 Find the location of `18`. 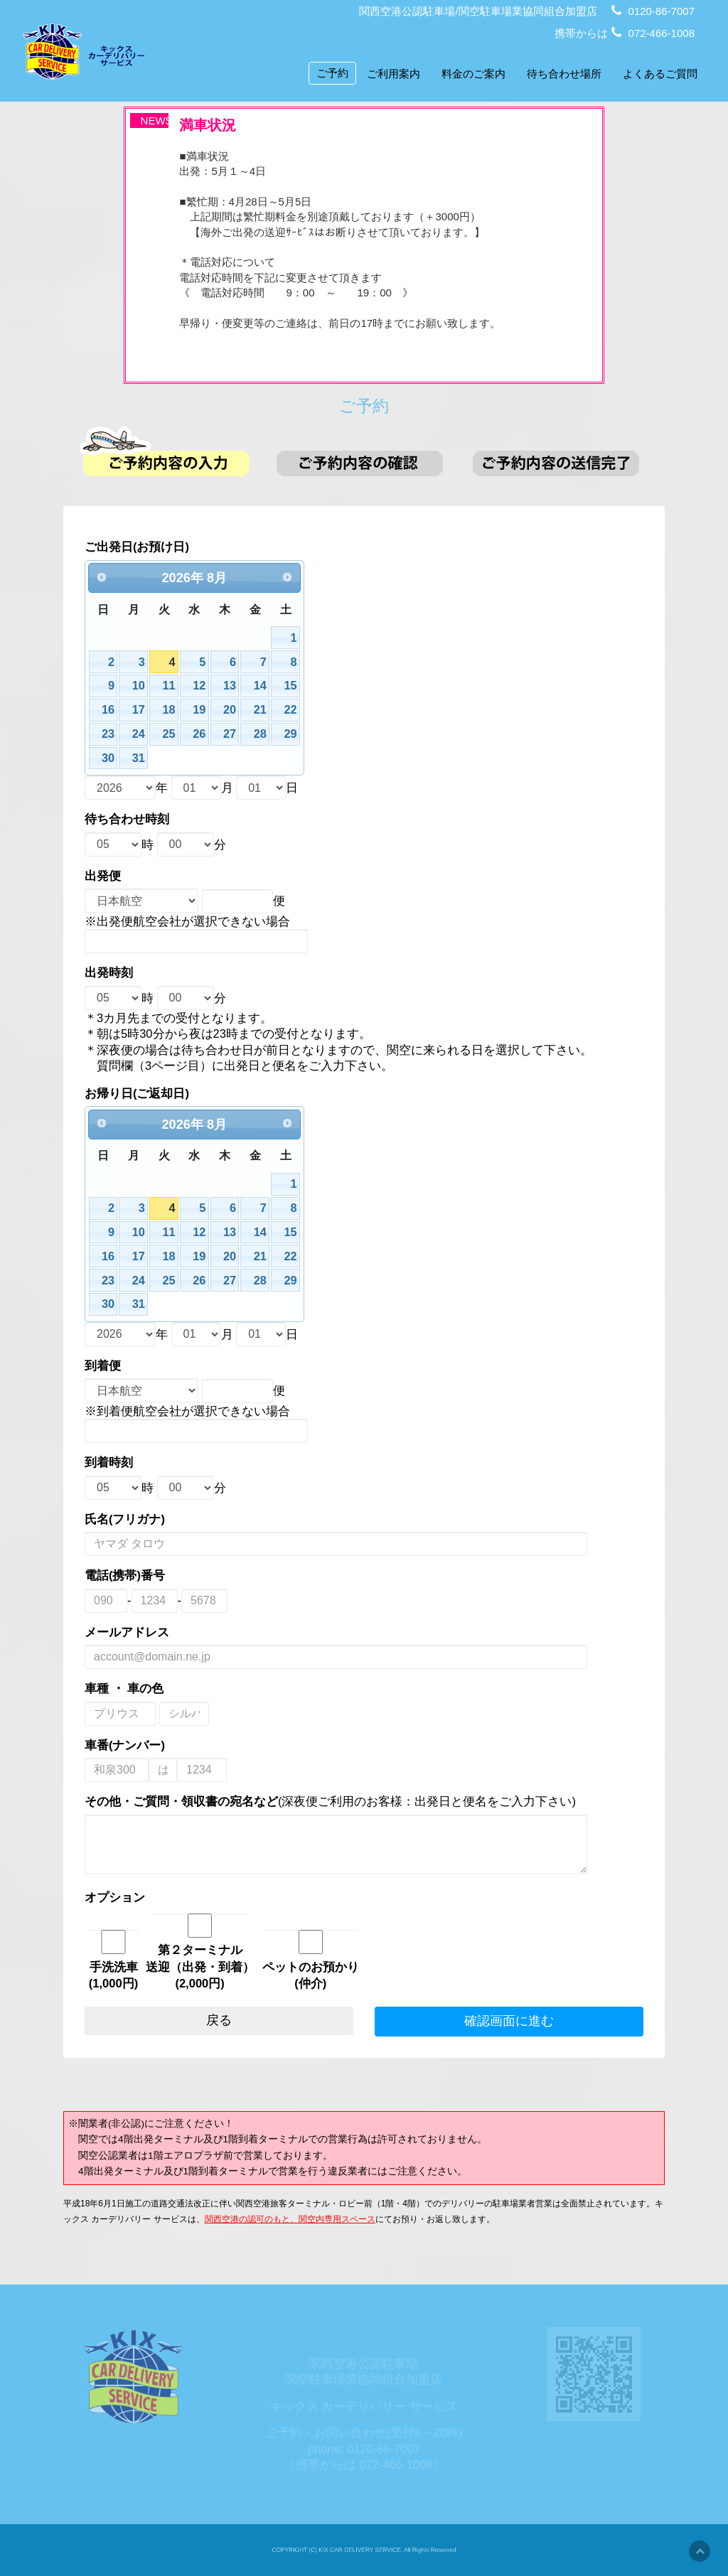

18 is located at coordinates (182, 738).